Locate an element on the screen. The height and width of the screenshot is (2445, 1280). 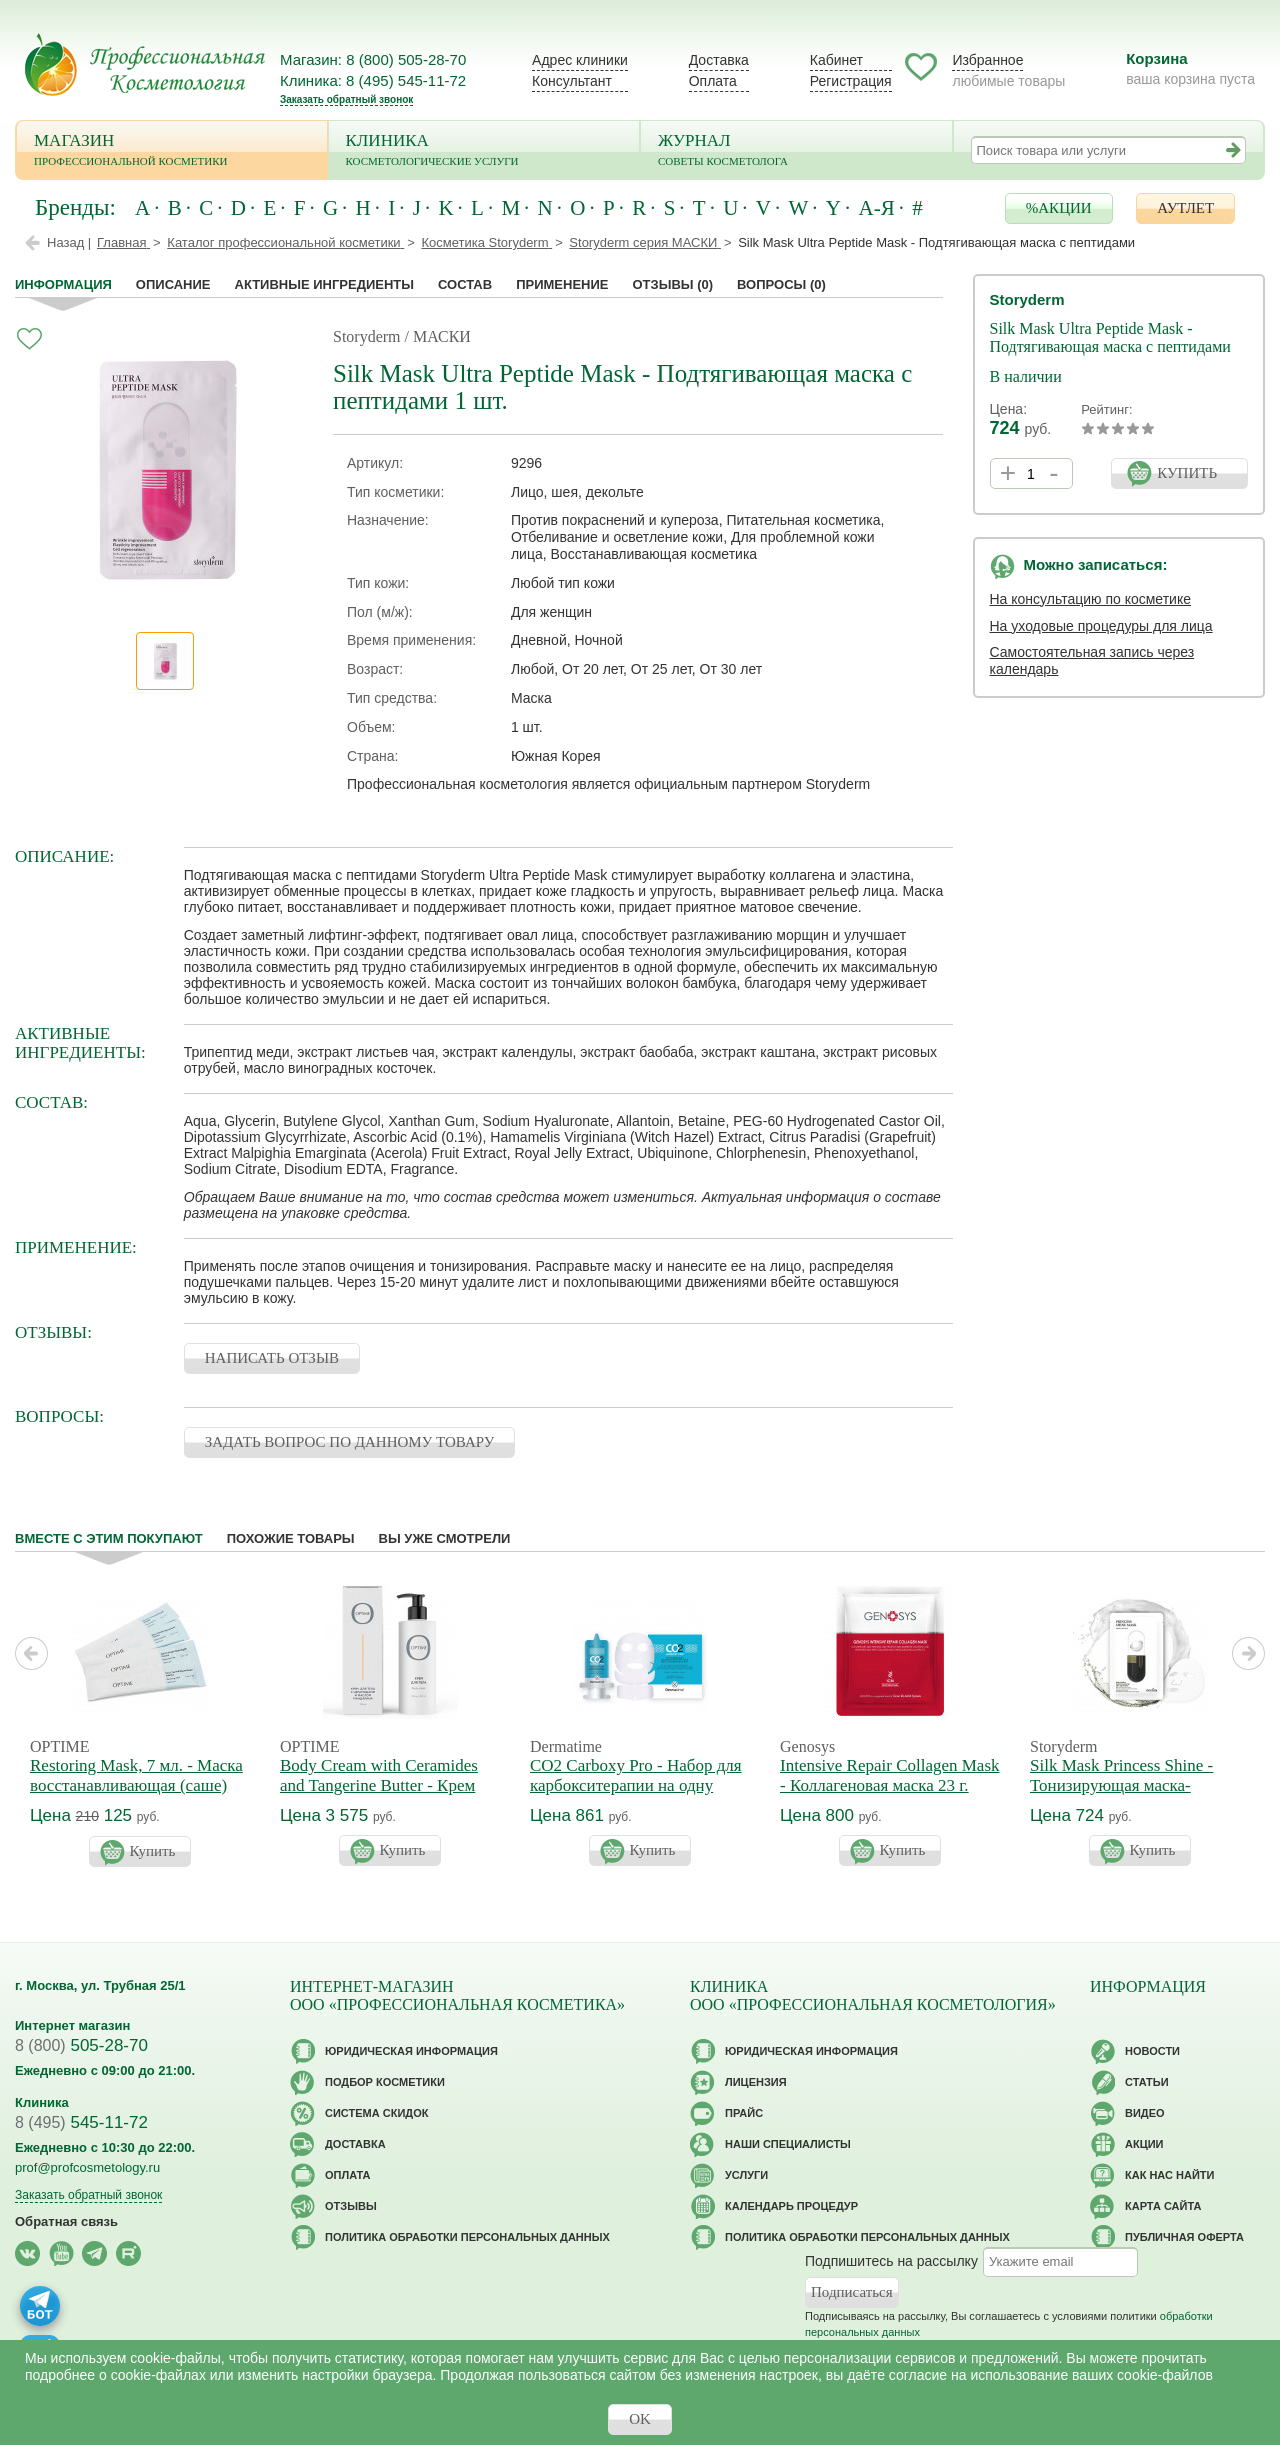
применение is located at coordinates (562, 284).